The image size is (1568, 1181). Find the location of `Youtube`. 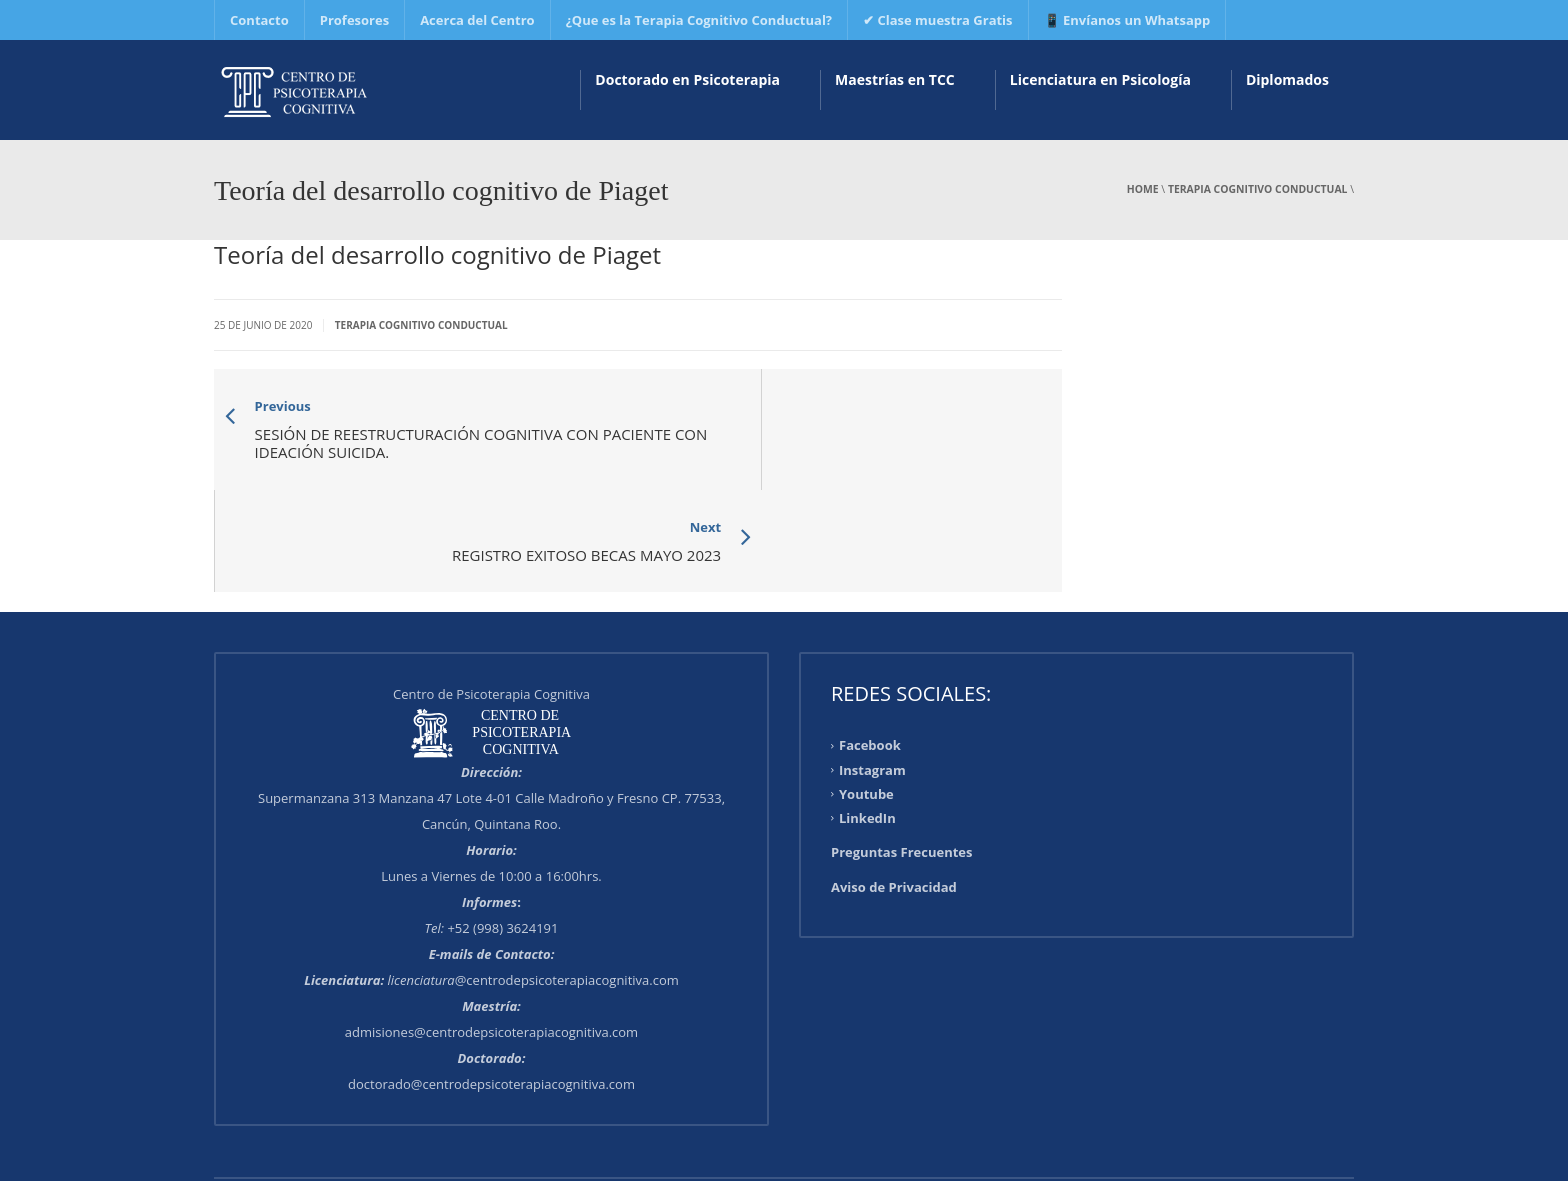

Youtube is located at coordinates (866, 693).